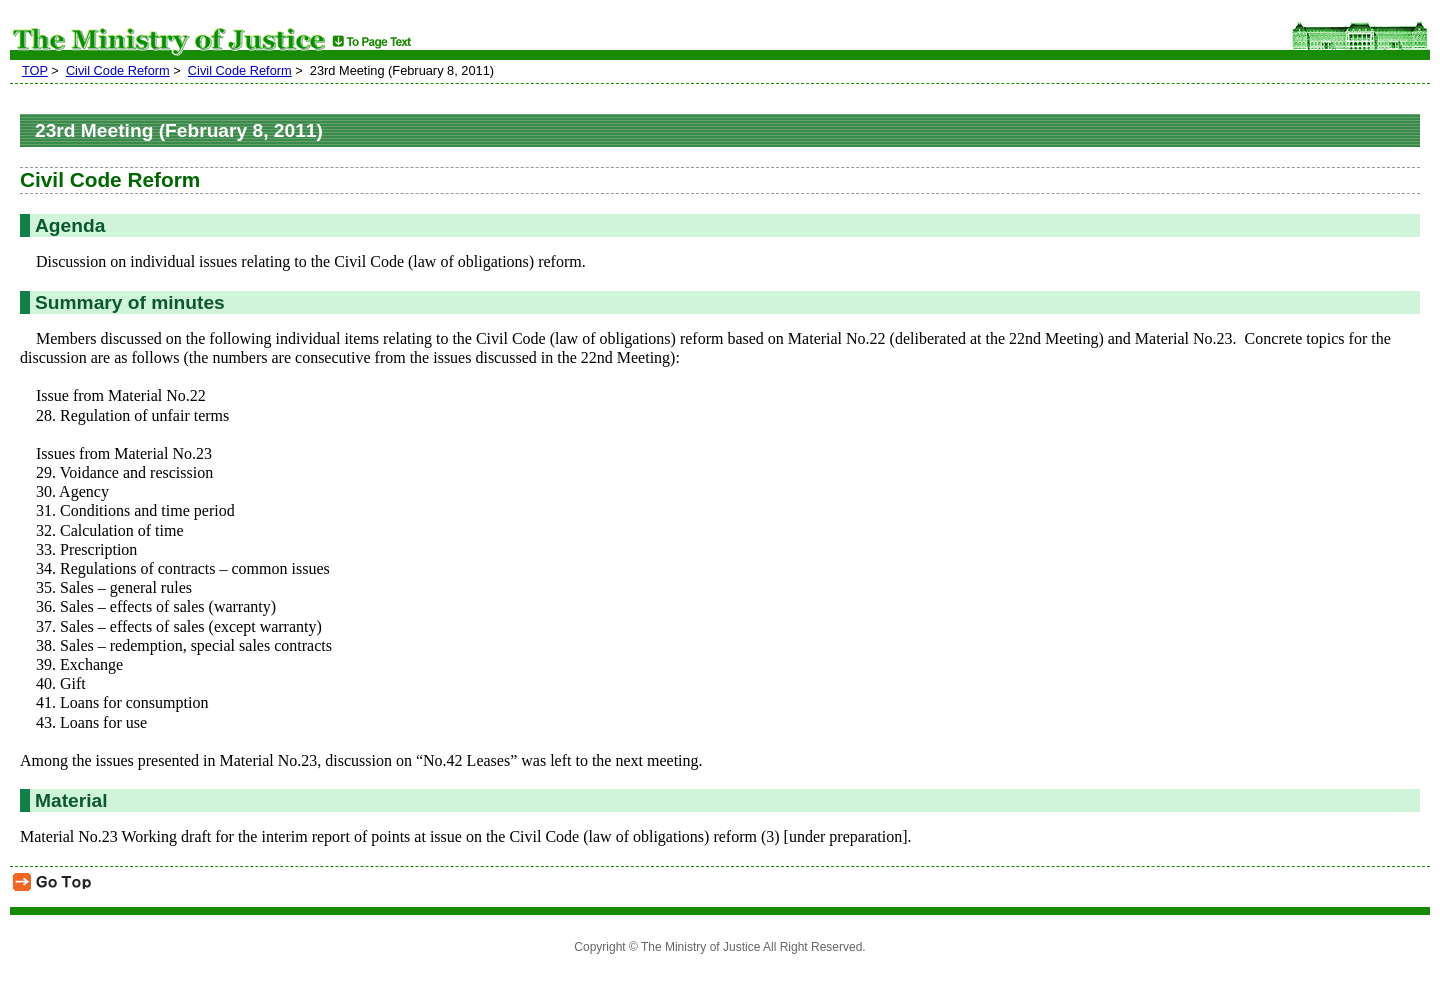  I want to click on TOP, so click(35, 70).